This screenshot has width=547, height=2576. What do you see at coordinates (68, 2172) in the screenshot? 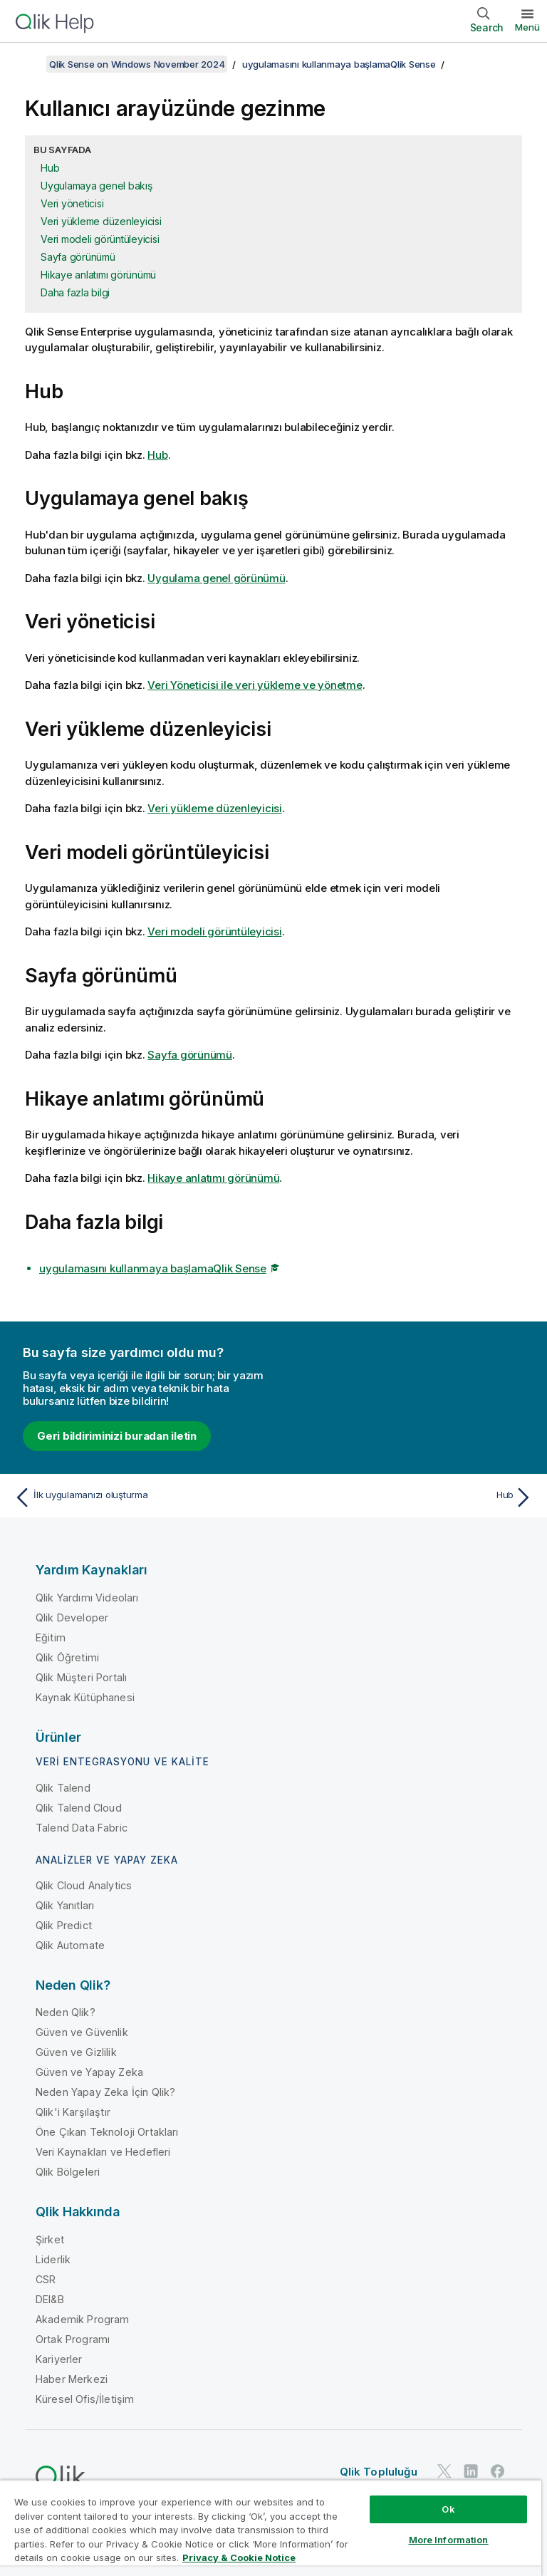
I see `Qlik Bölgeleri` at bounding box center [68, 2172].